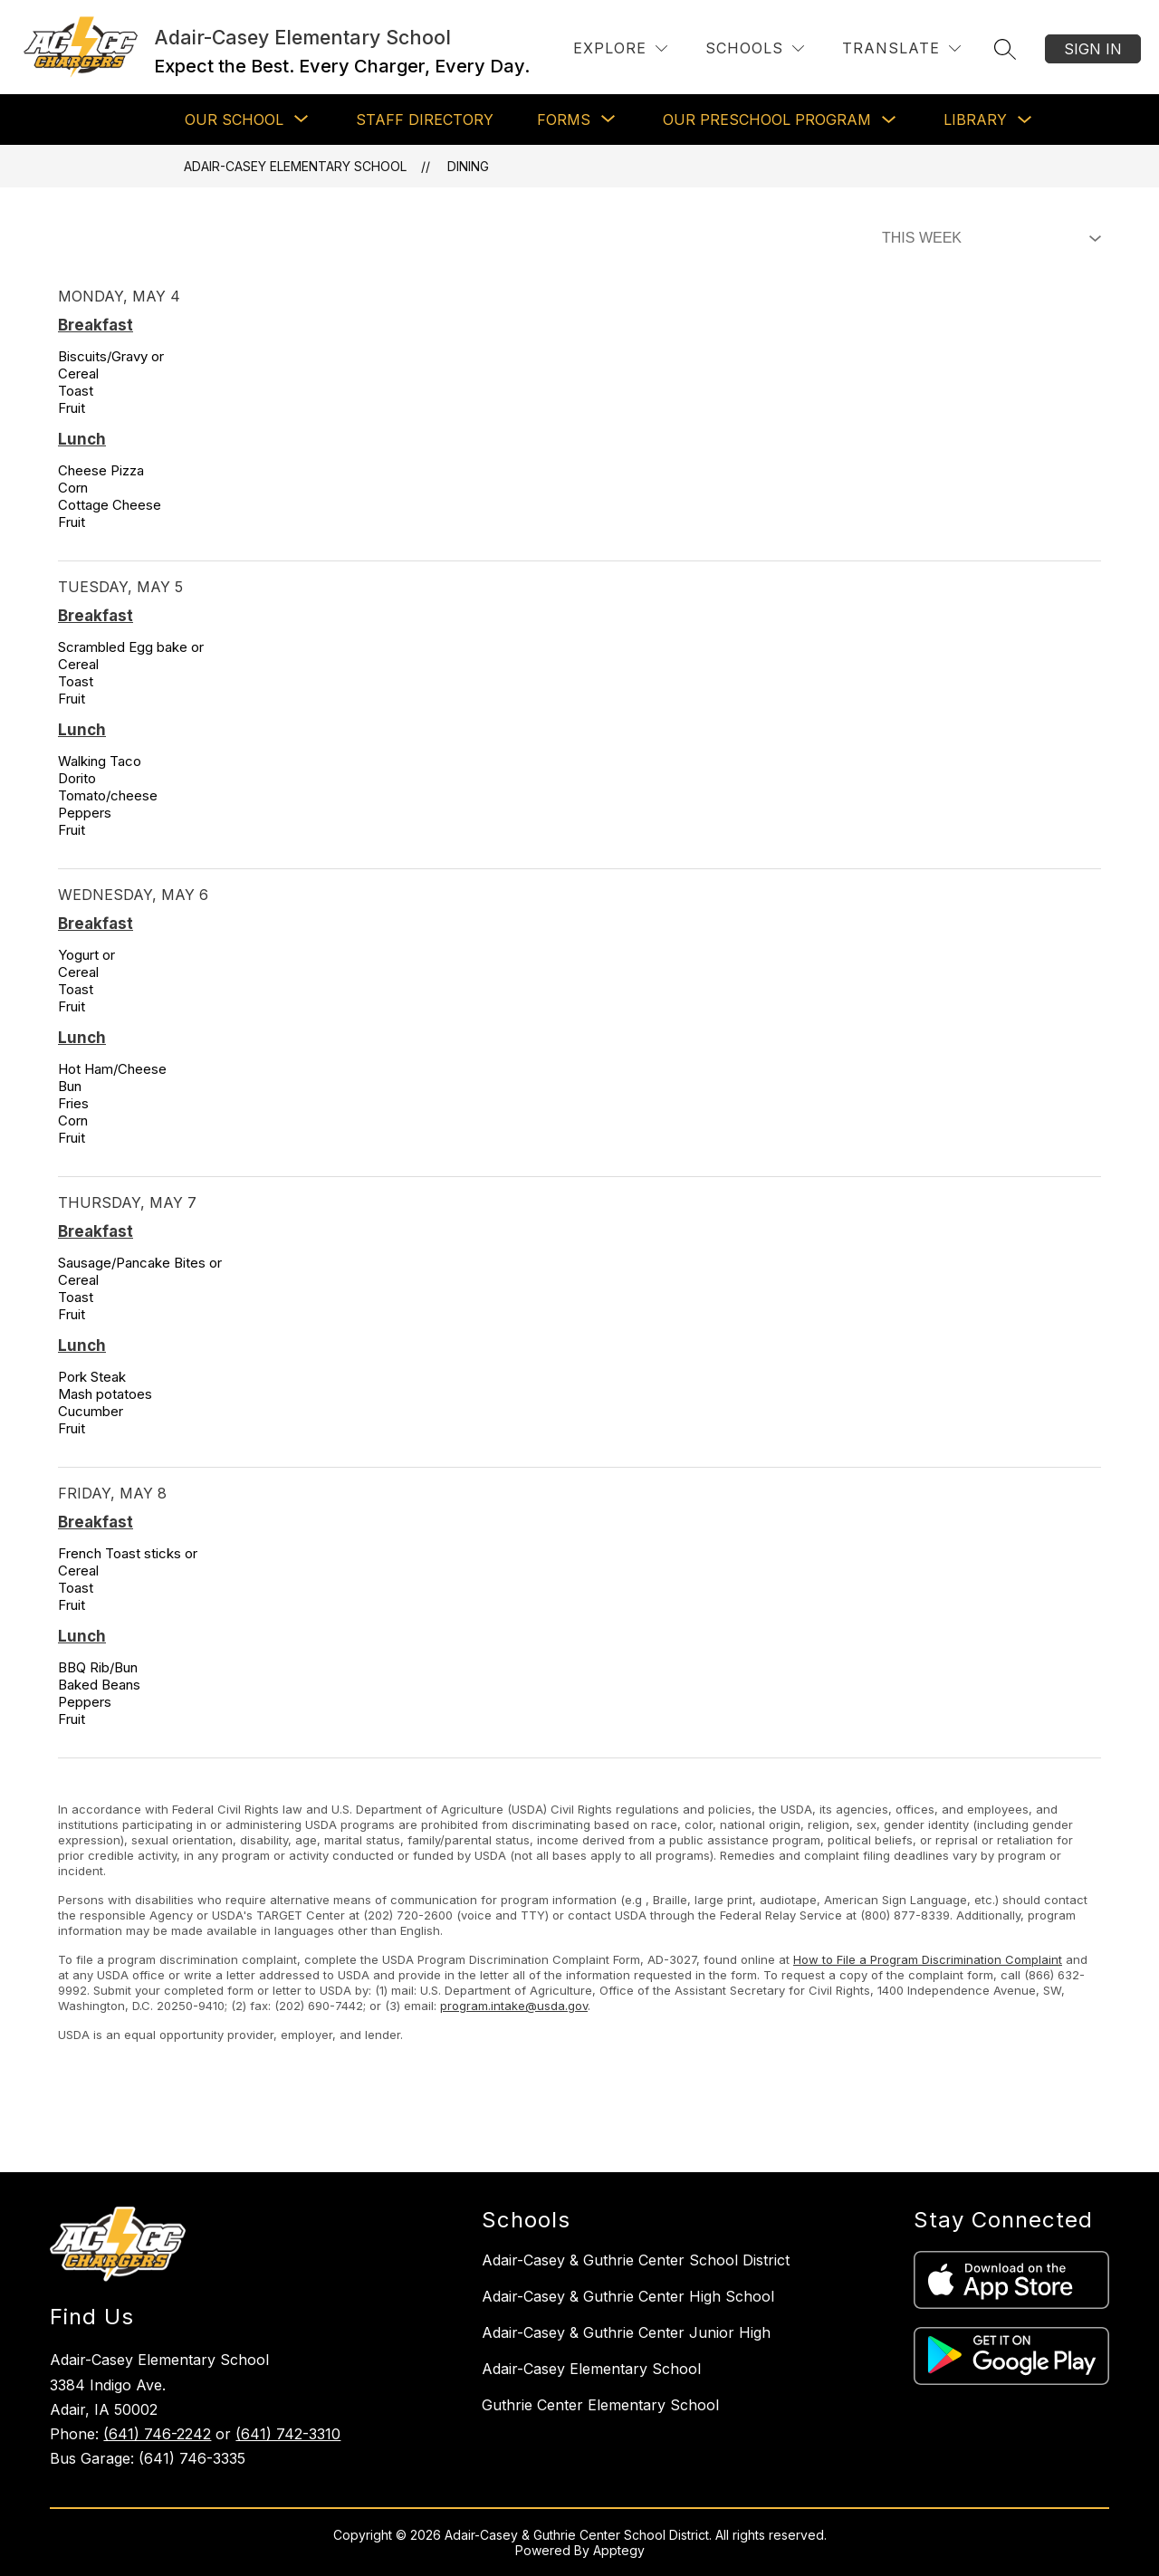  What do you see at coordinates (234, 119) in the screenshot?
I see `[Show submenu for Our School]` at bounding box center [234, 119].